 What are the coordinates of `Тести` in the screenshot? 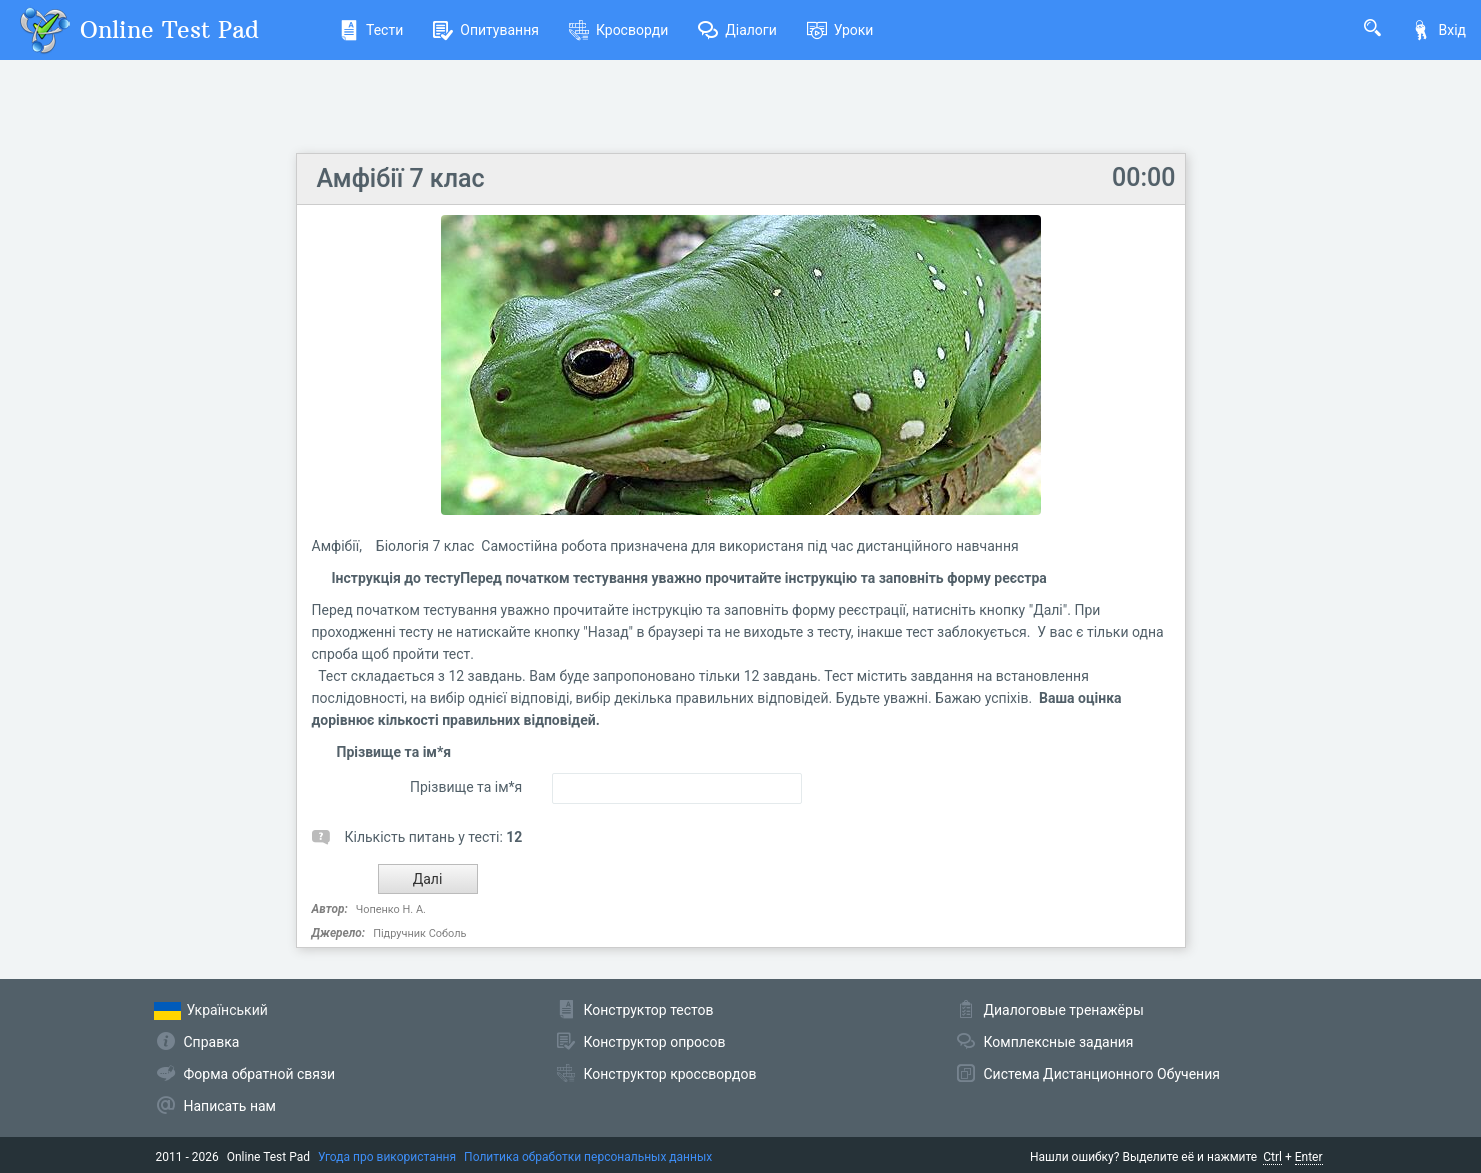 It's located at (371, 30).